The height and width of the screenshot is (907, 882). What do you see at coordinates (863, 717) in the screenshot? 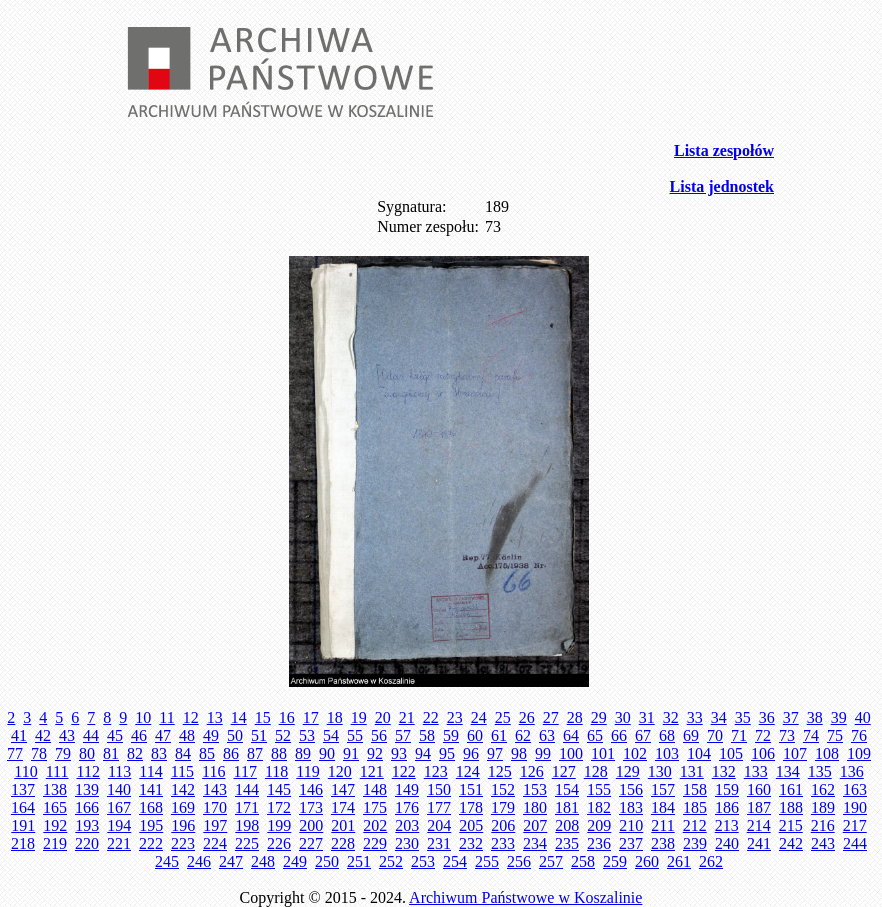
I see `40` at bounding box center [863, 717].